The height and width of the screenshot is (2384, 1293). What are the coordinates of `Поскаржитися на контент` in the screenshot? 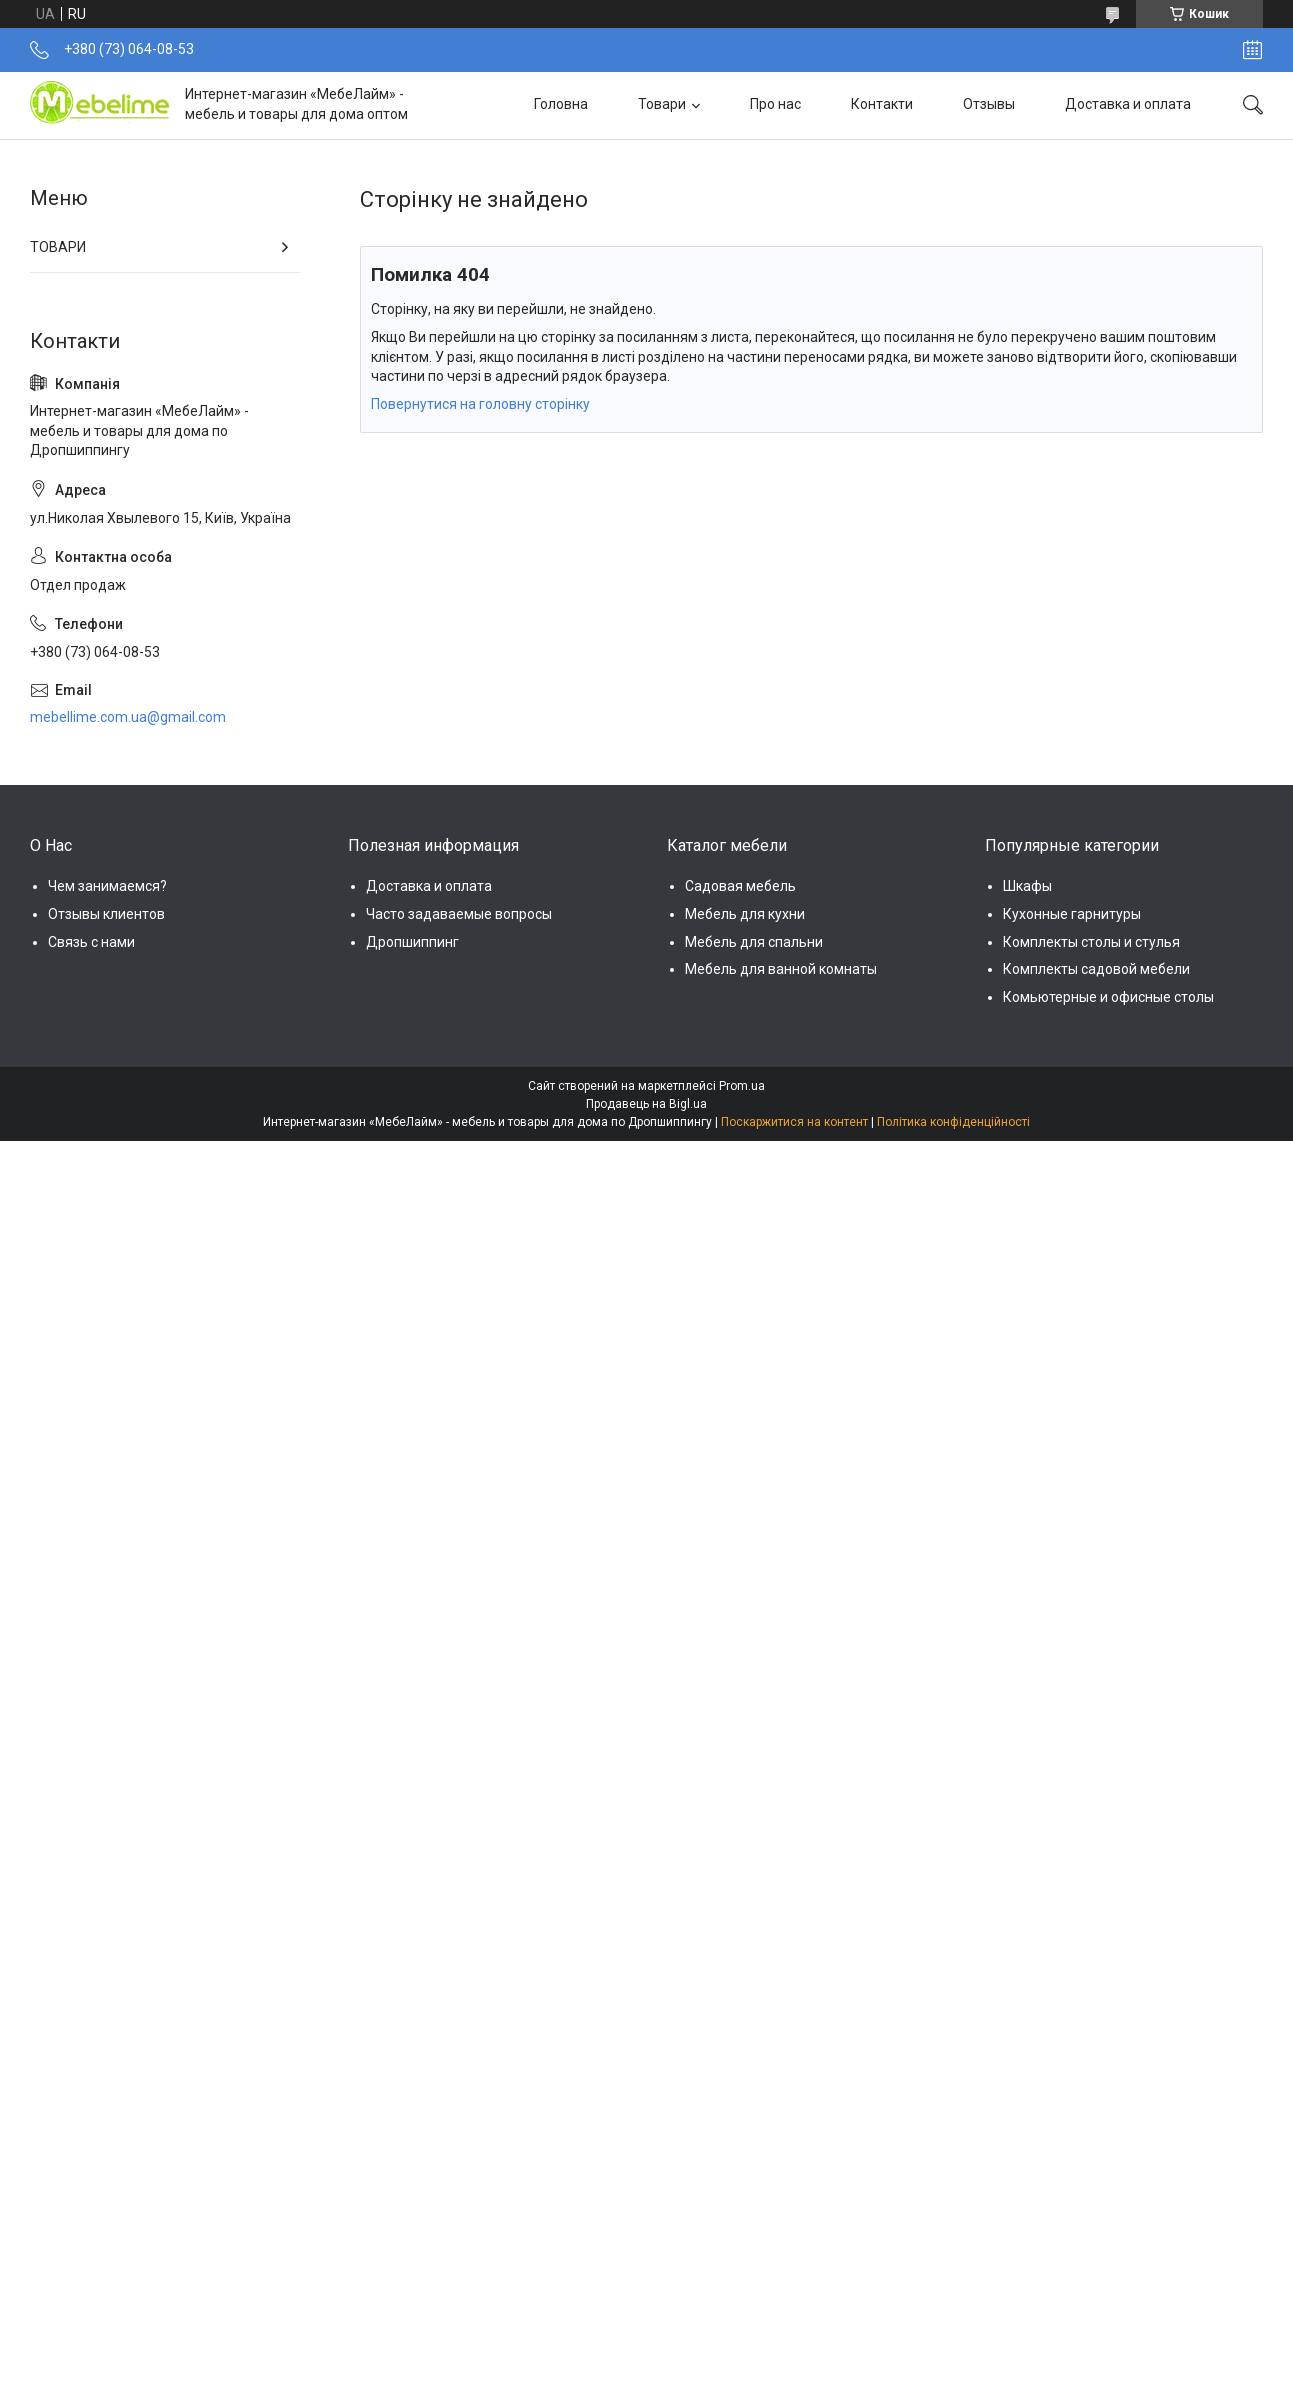 It's located at (794, 1122).